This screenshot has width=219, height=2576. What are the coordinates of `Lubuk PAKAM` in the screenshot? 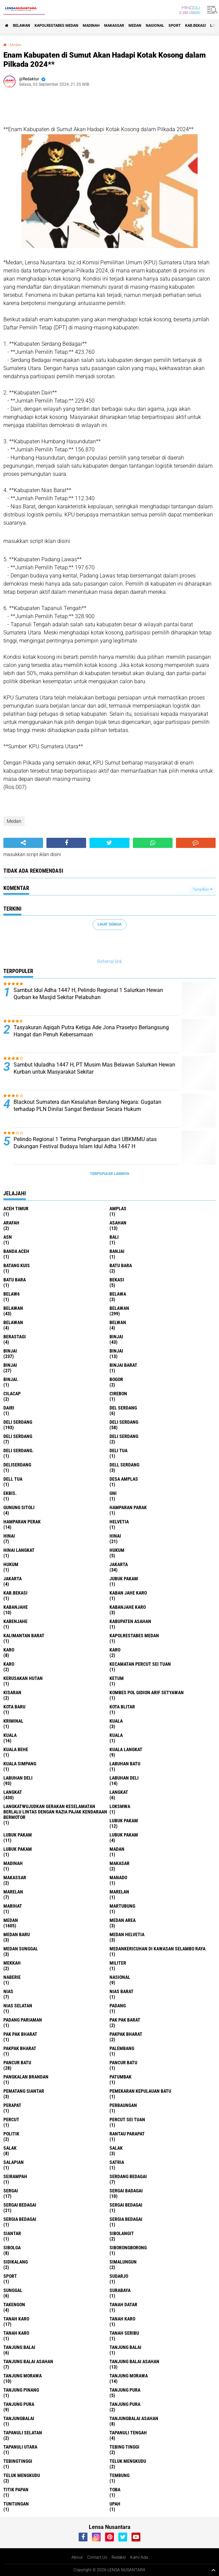 It's located at (17, 1849).